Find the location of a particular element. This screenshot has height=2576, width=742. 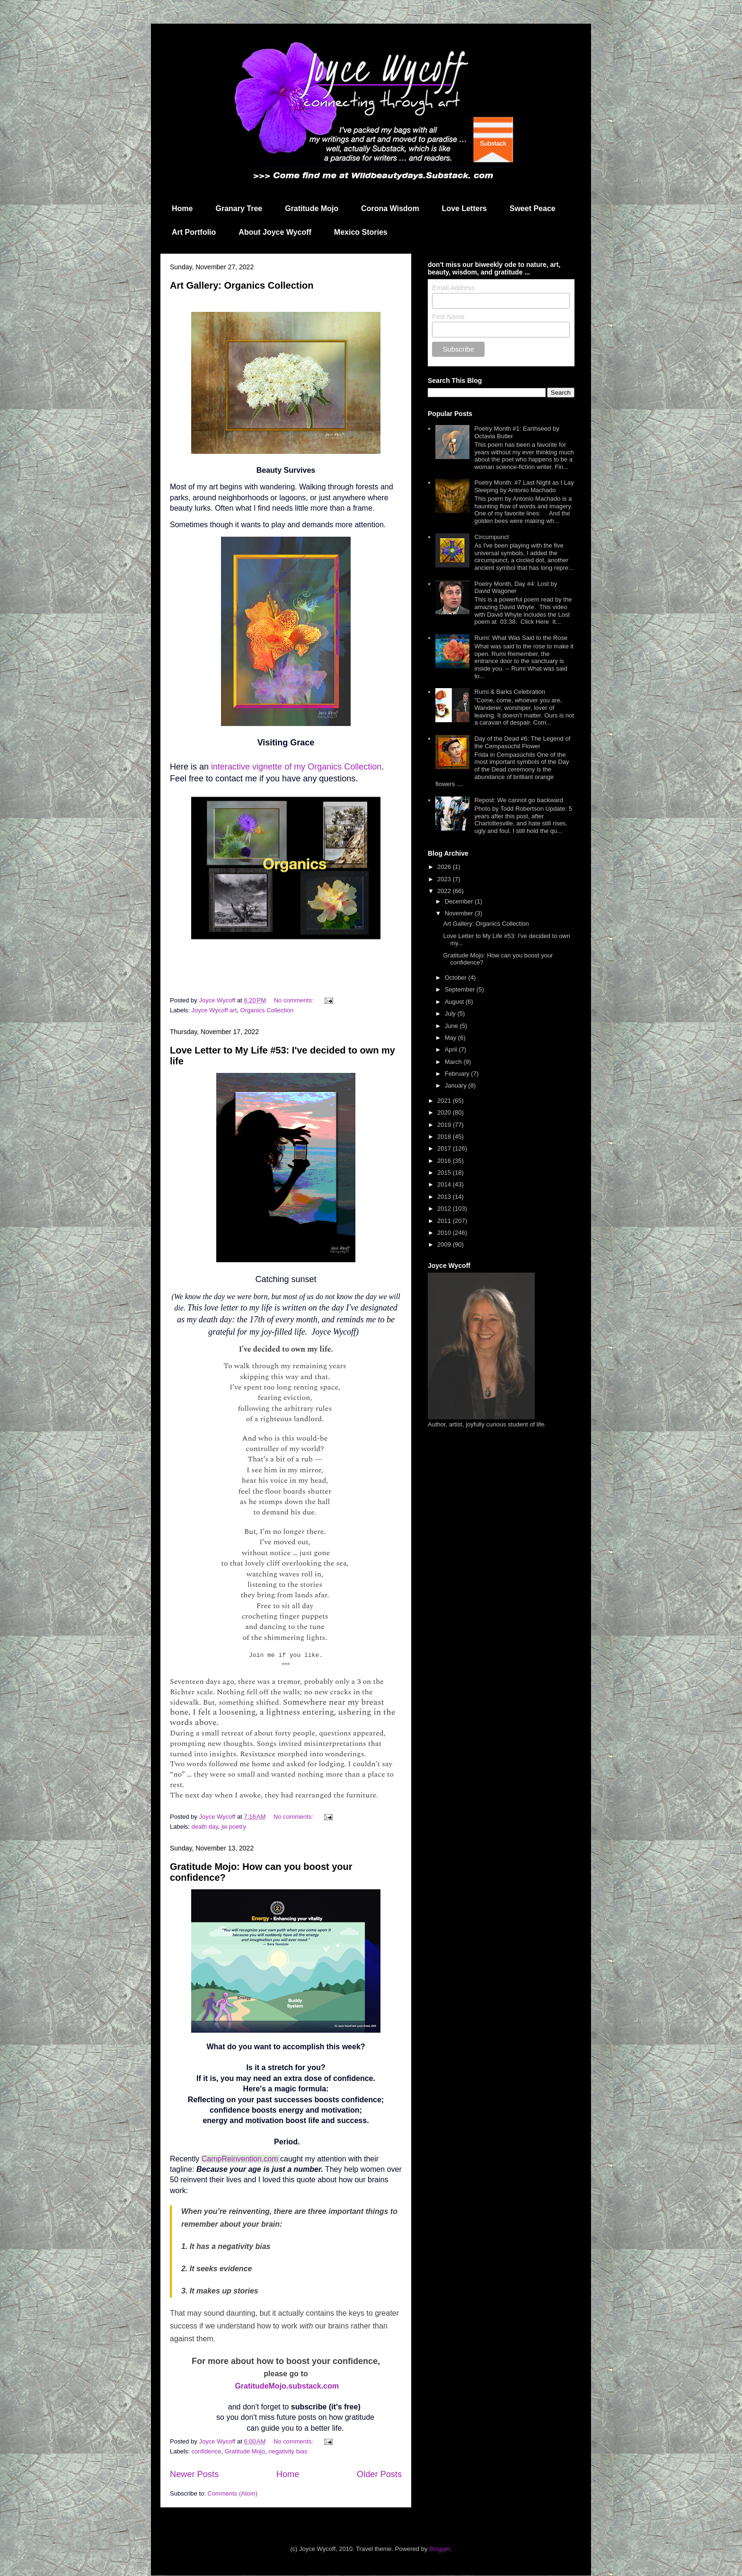

August is located at coordinates (455, 1001).